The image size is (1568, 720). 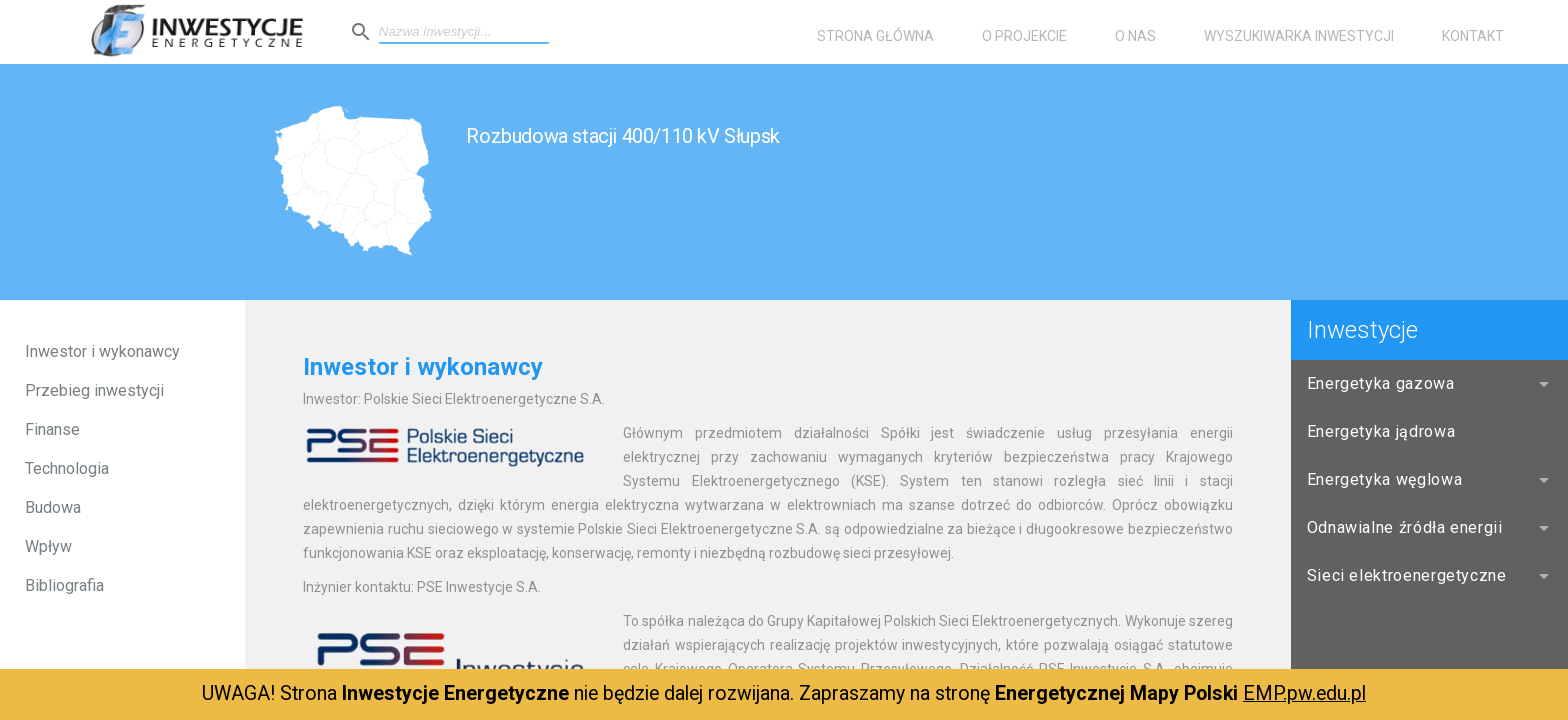 I want to click on O projekcie, so click(x=1024, y=36).